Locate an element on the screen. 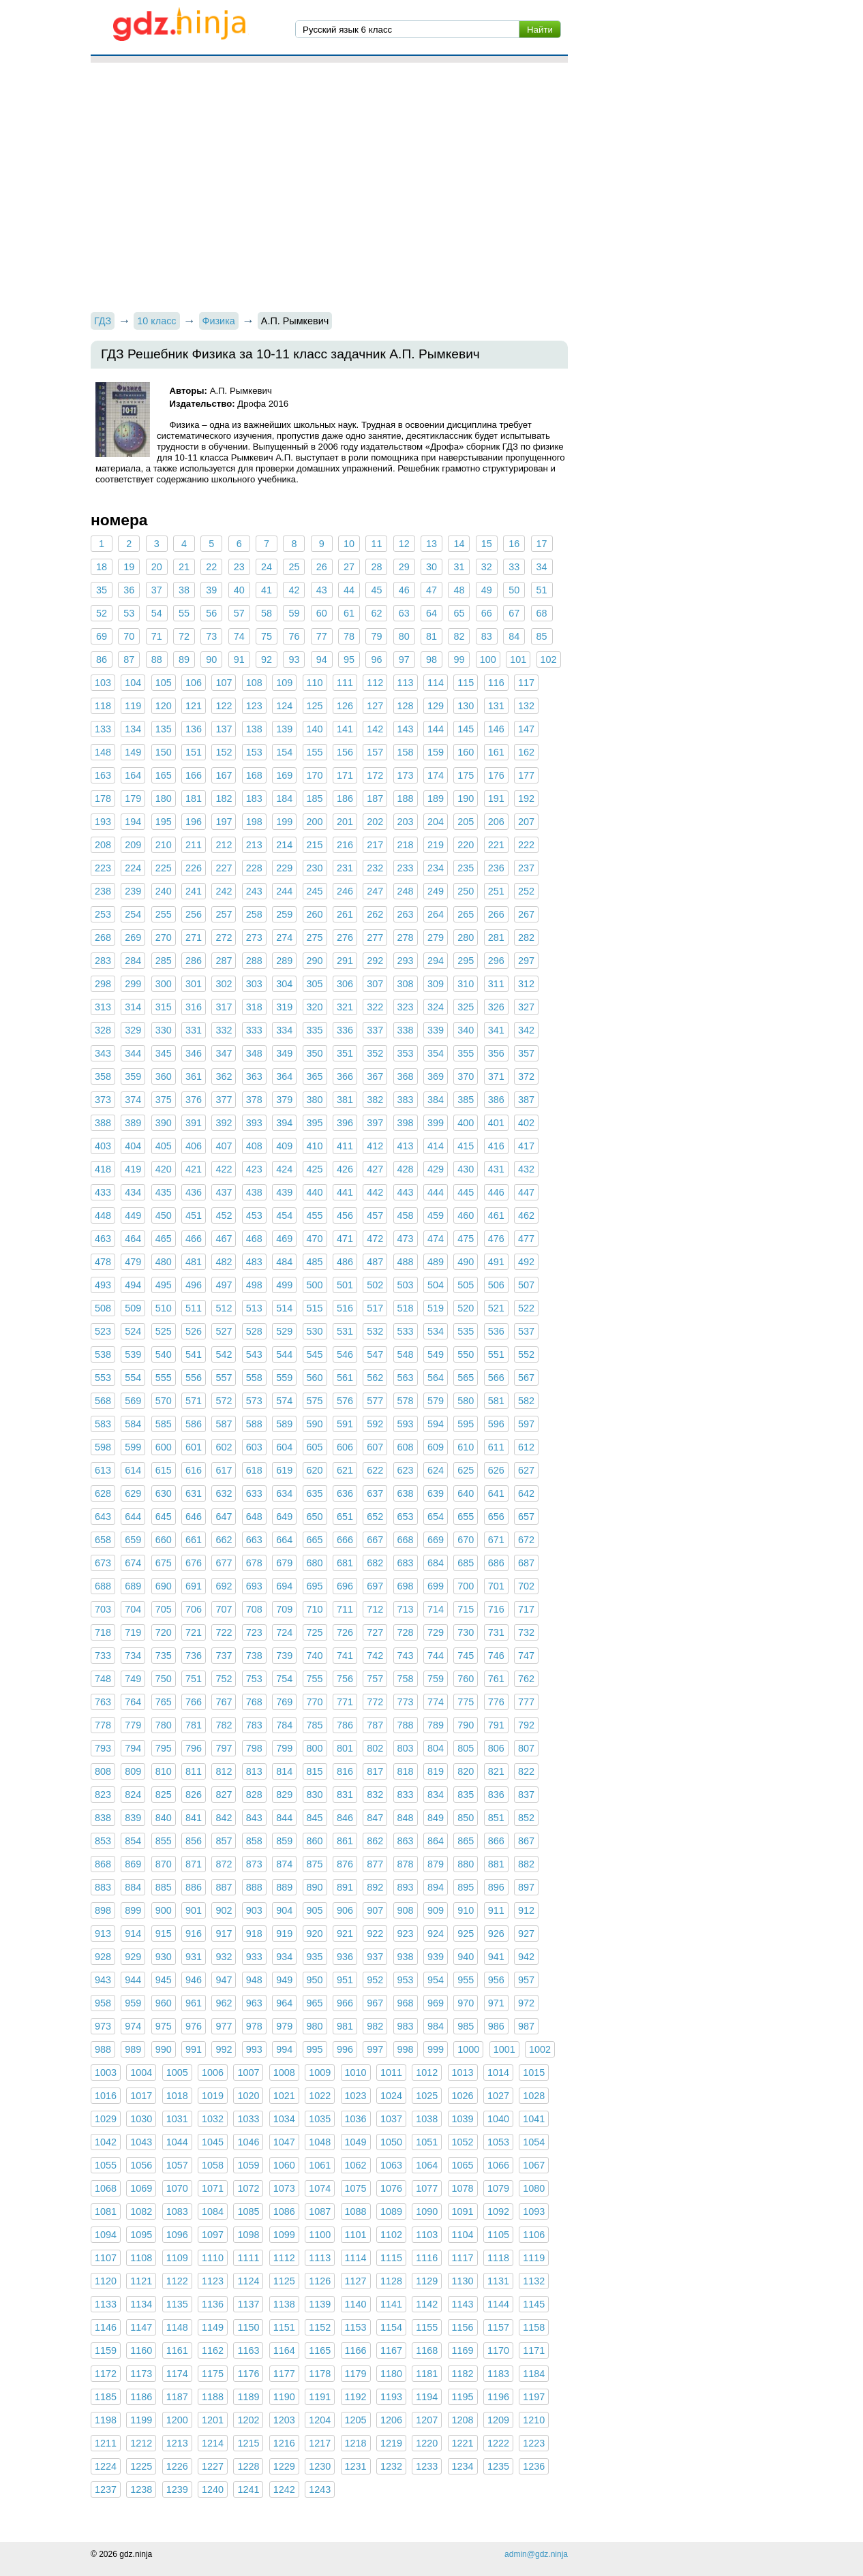  297 is located at coordinates (526, 960).